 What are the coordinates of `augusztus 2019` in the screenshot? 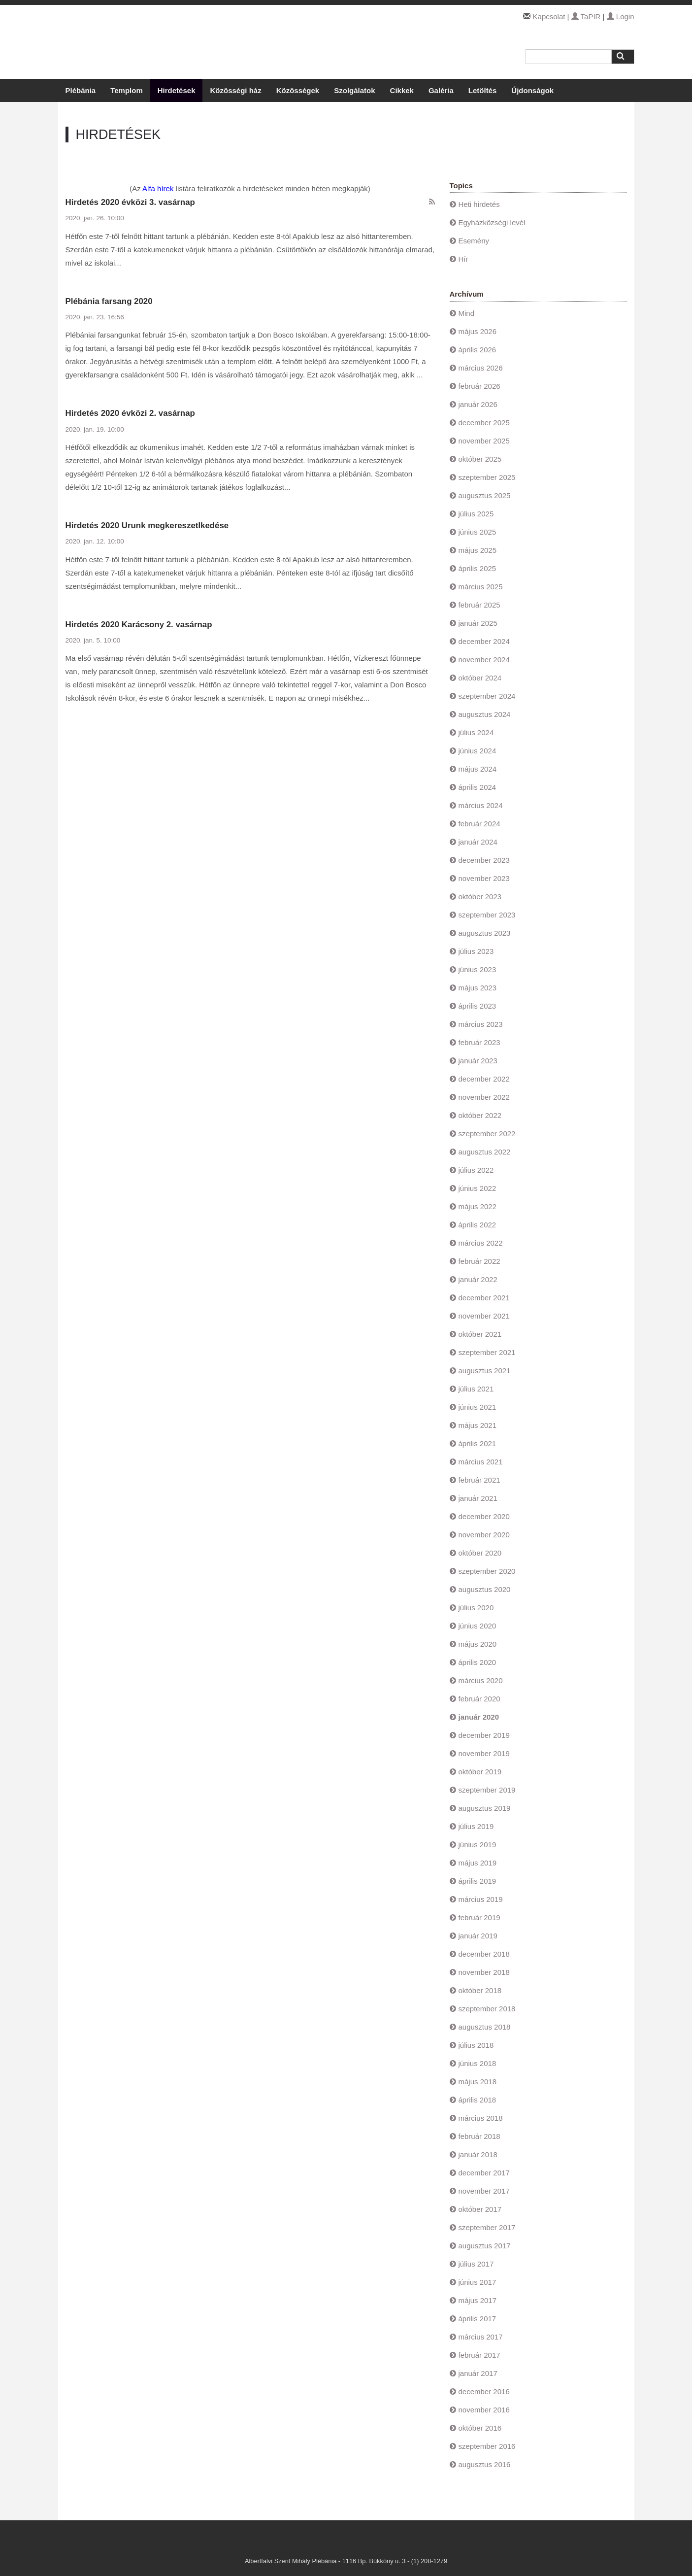 It's located at (485, 1808).